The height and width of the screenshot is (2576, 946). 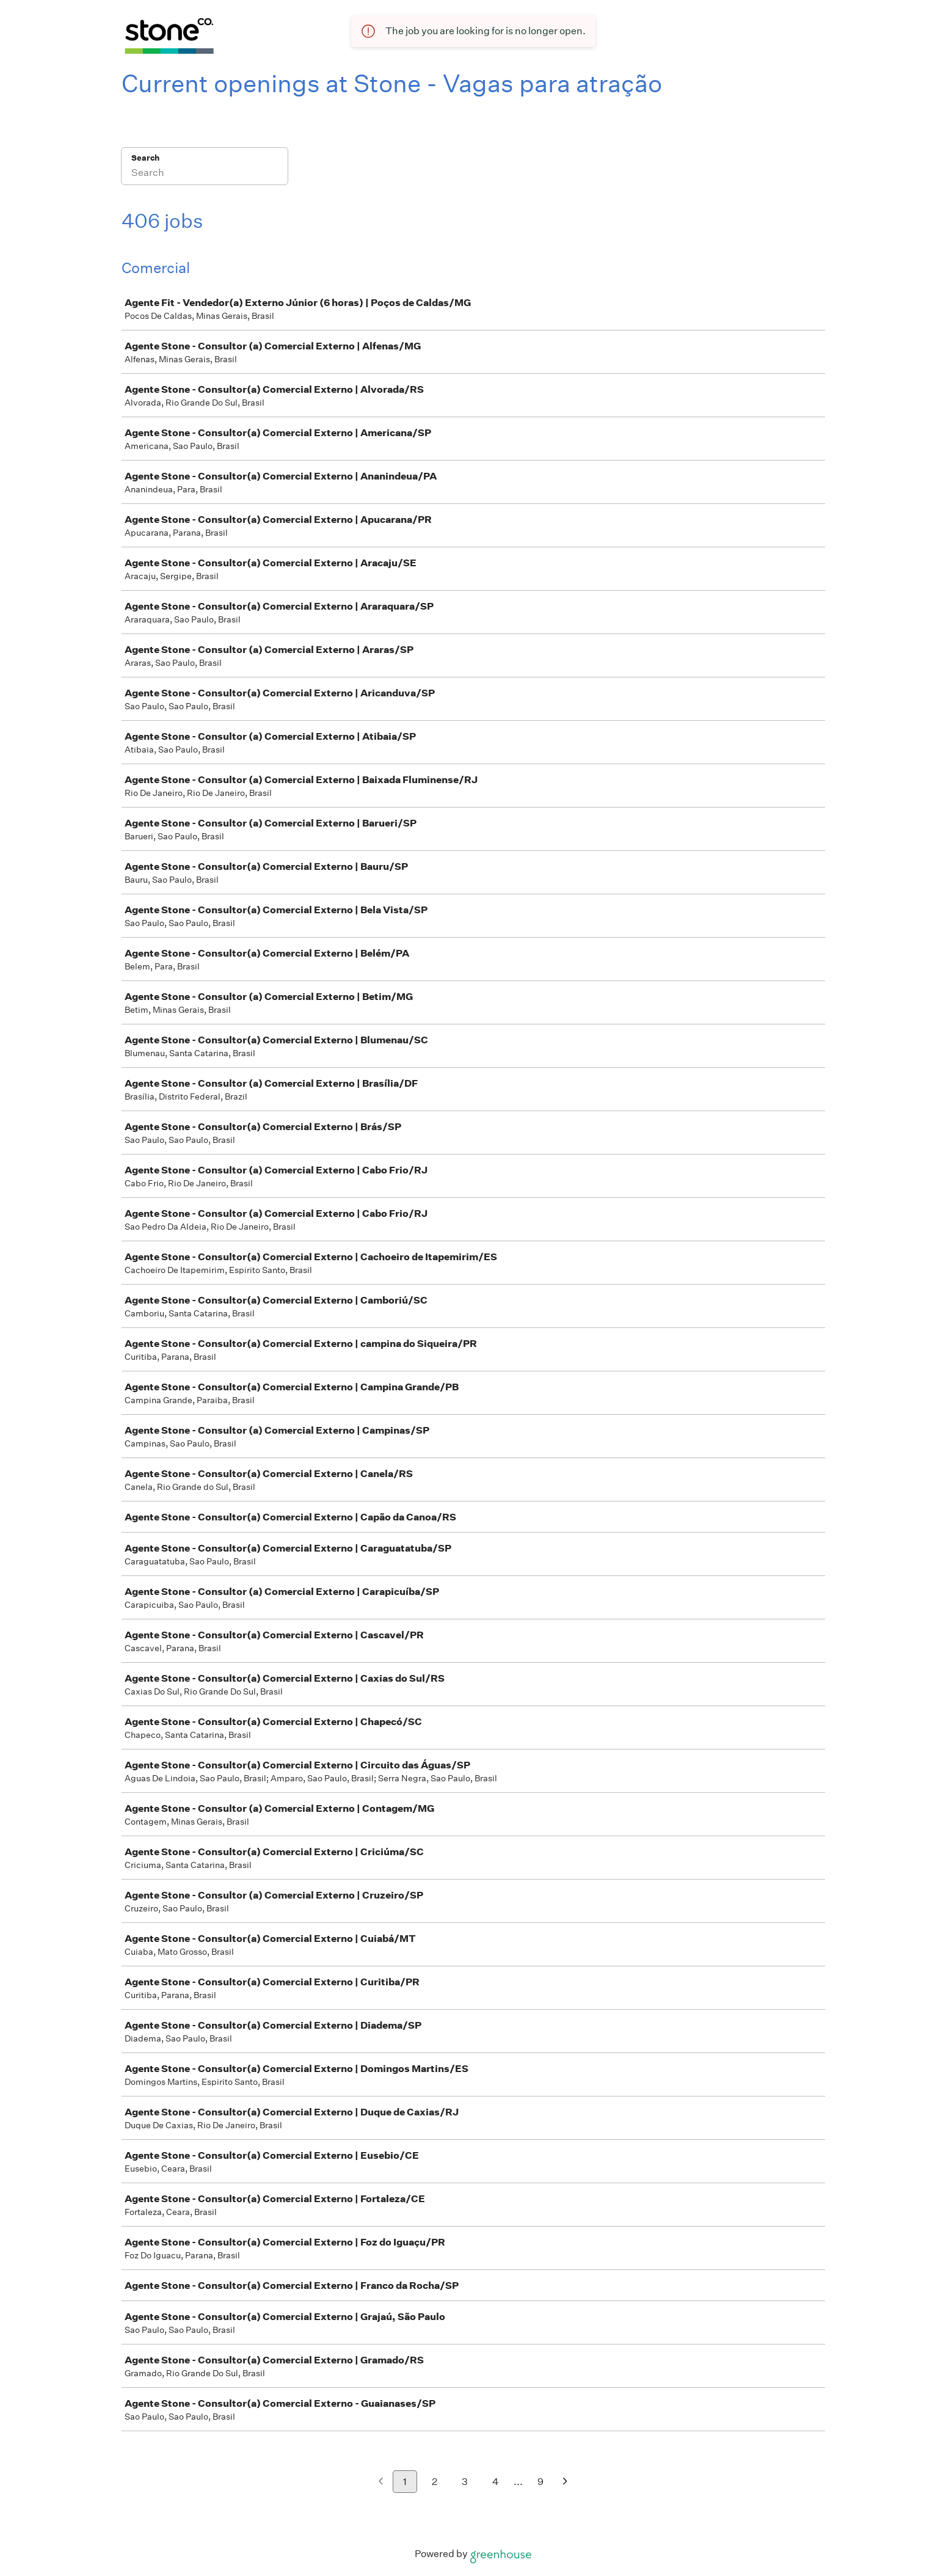 What do you see at coordinates (495, 2481) in the screenshot?
I see `4 [Go to page 4]` at bounding box center [495, 2481].